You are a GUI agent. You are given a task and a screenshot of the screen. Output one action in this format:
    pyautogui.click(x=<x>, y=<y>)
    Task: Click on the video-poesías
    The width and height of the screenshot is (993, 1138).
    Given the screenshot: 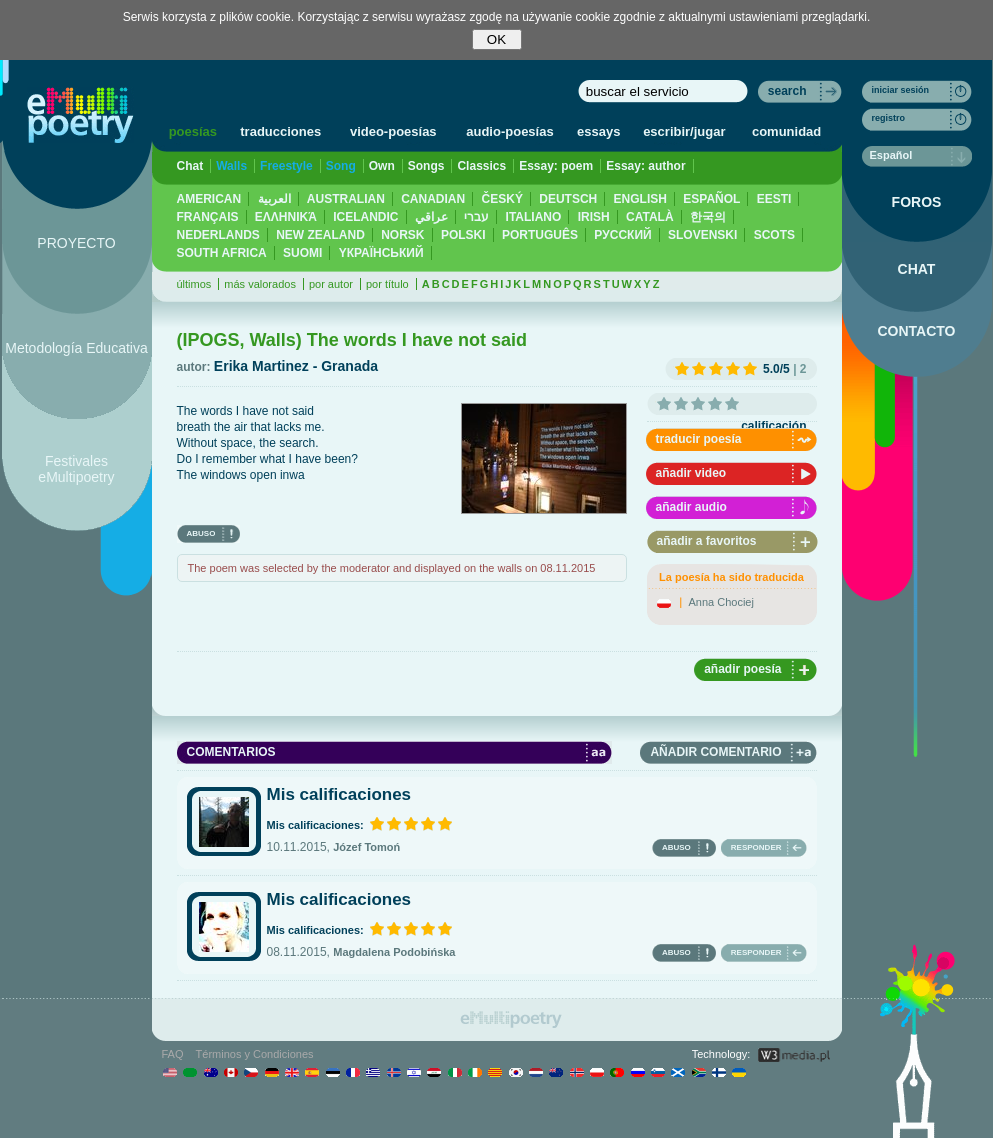 What is the action you would take?
    pyautogui.click(x=393, y=131)
    